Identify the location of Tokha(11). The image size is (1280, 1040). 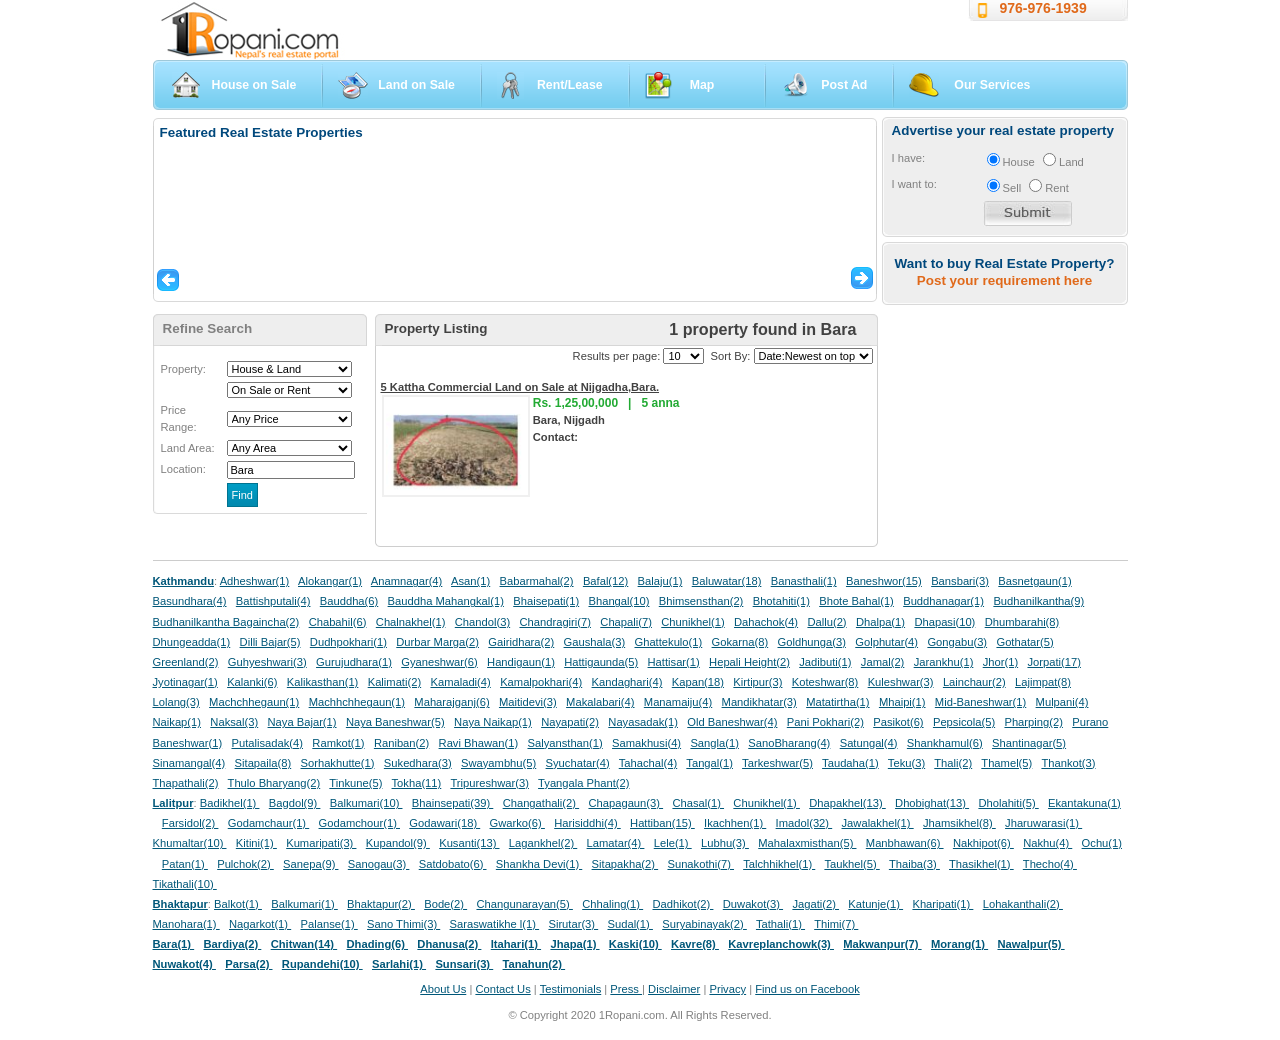
(417, 783).